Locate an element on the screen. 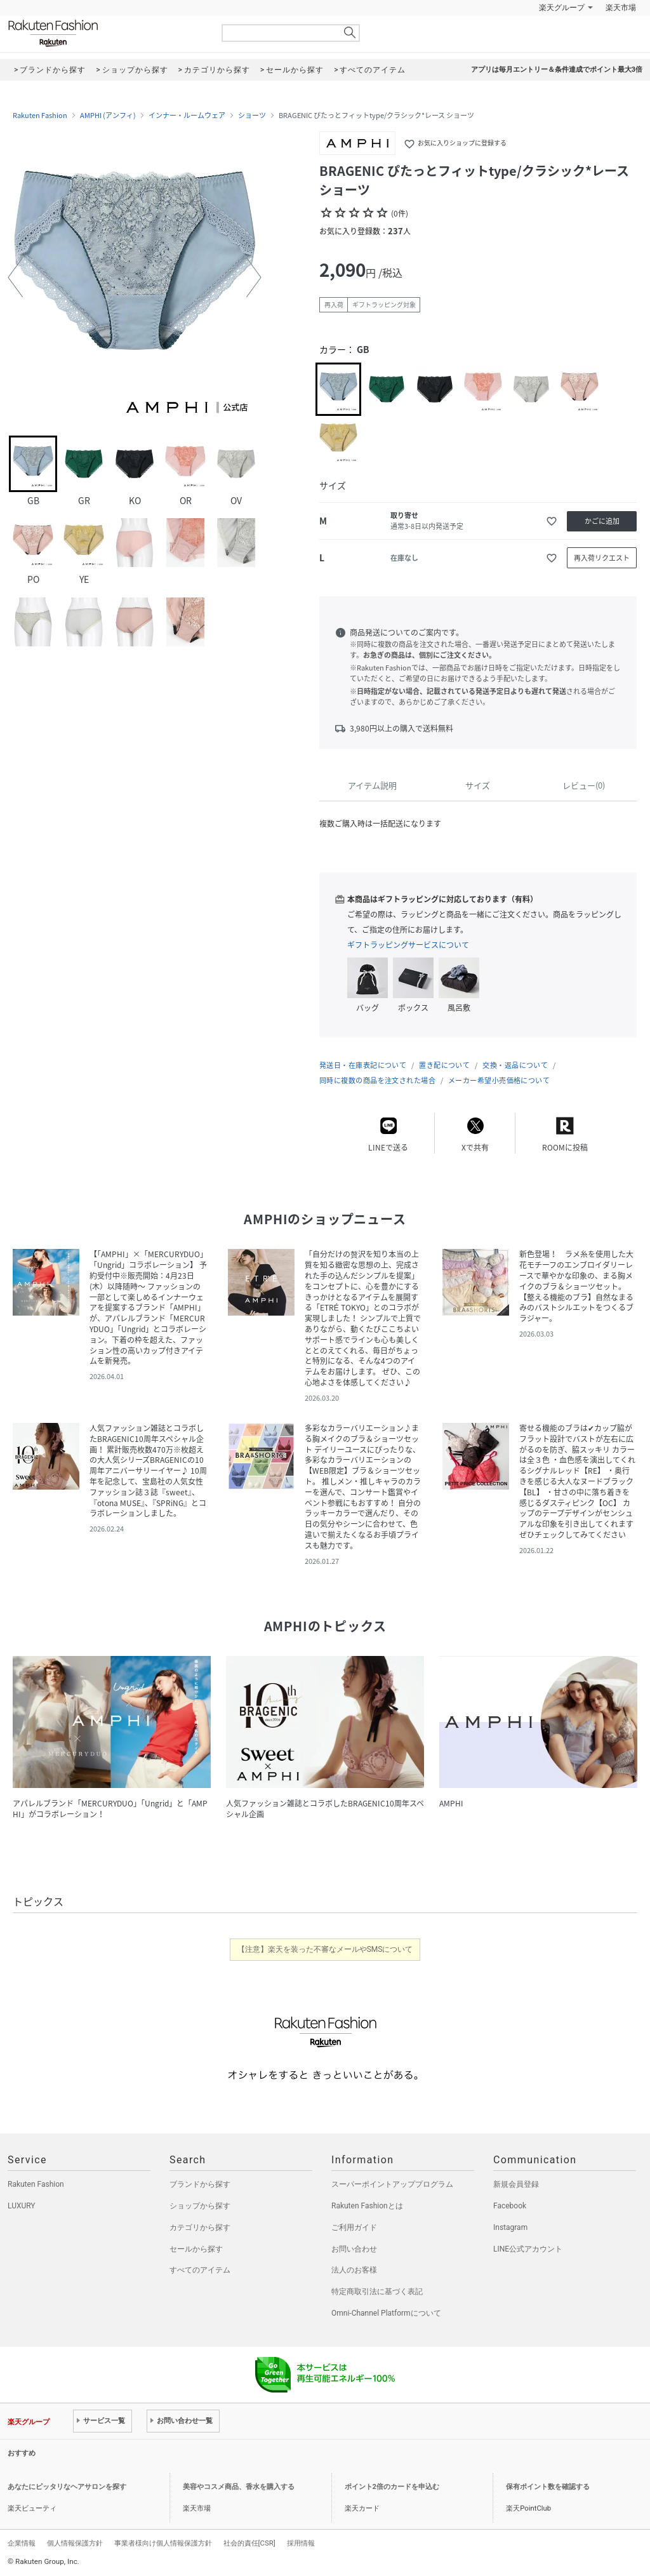 The image size is (650, 2576). 美容やコスメ商品、香水を購入する is located at coordinates (239, 2487).